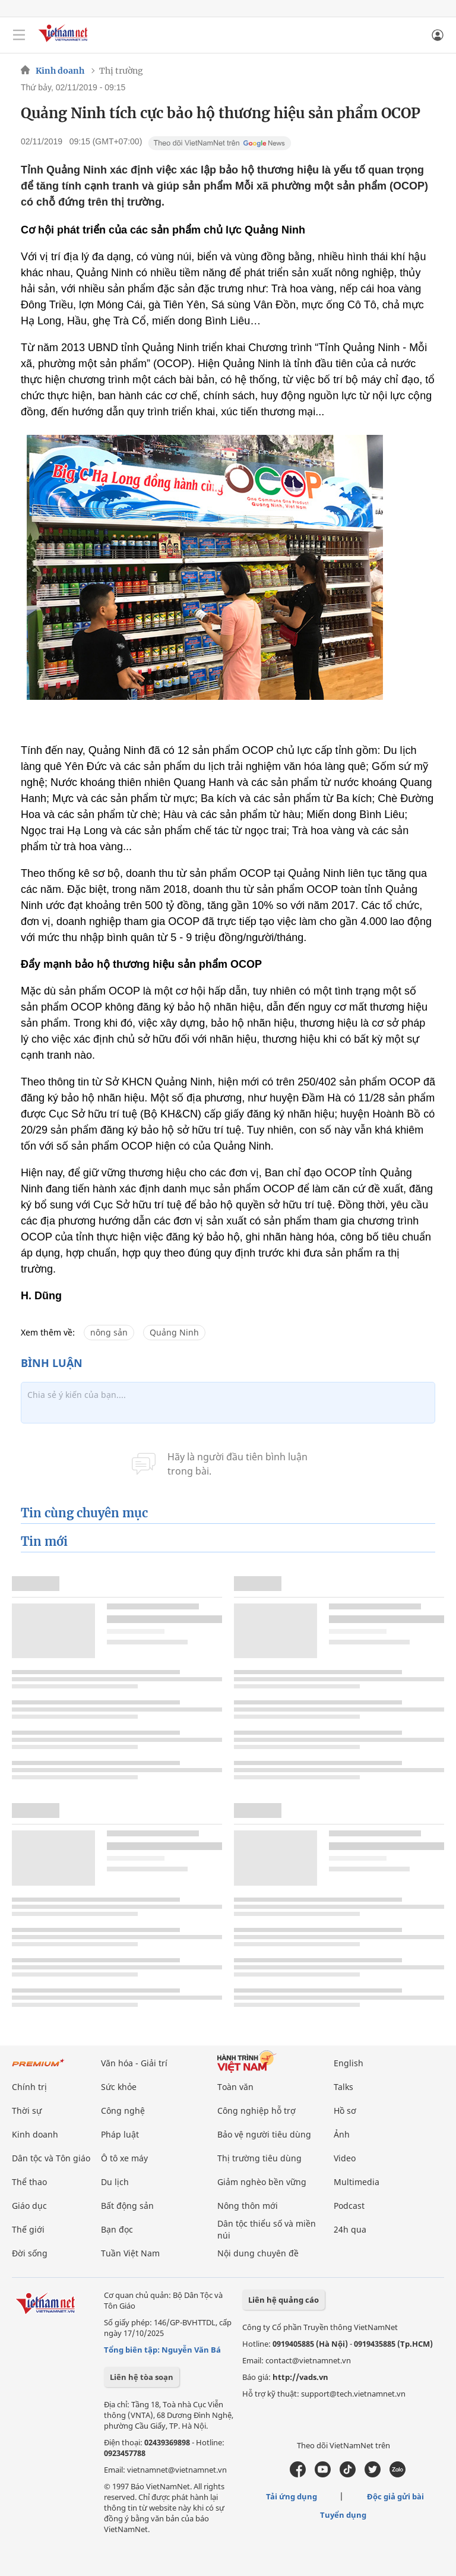  I want to click on Dân tộc và Tôn giáo, so click(51, 2158).